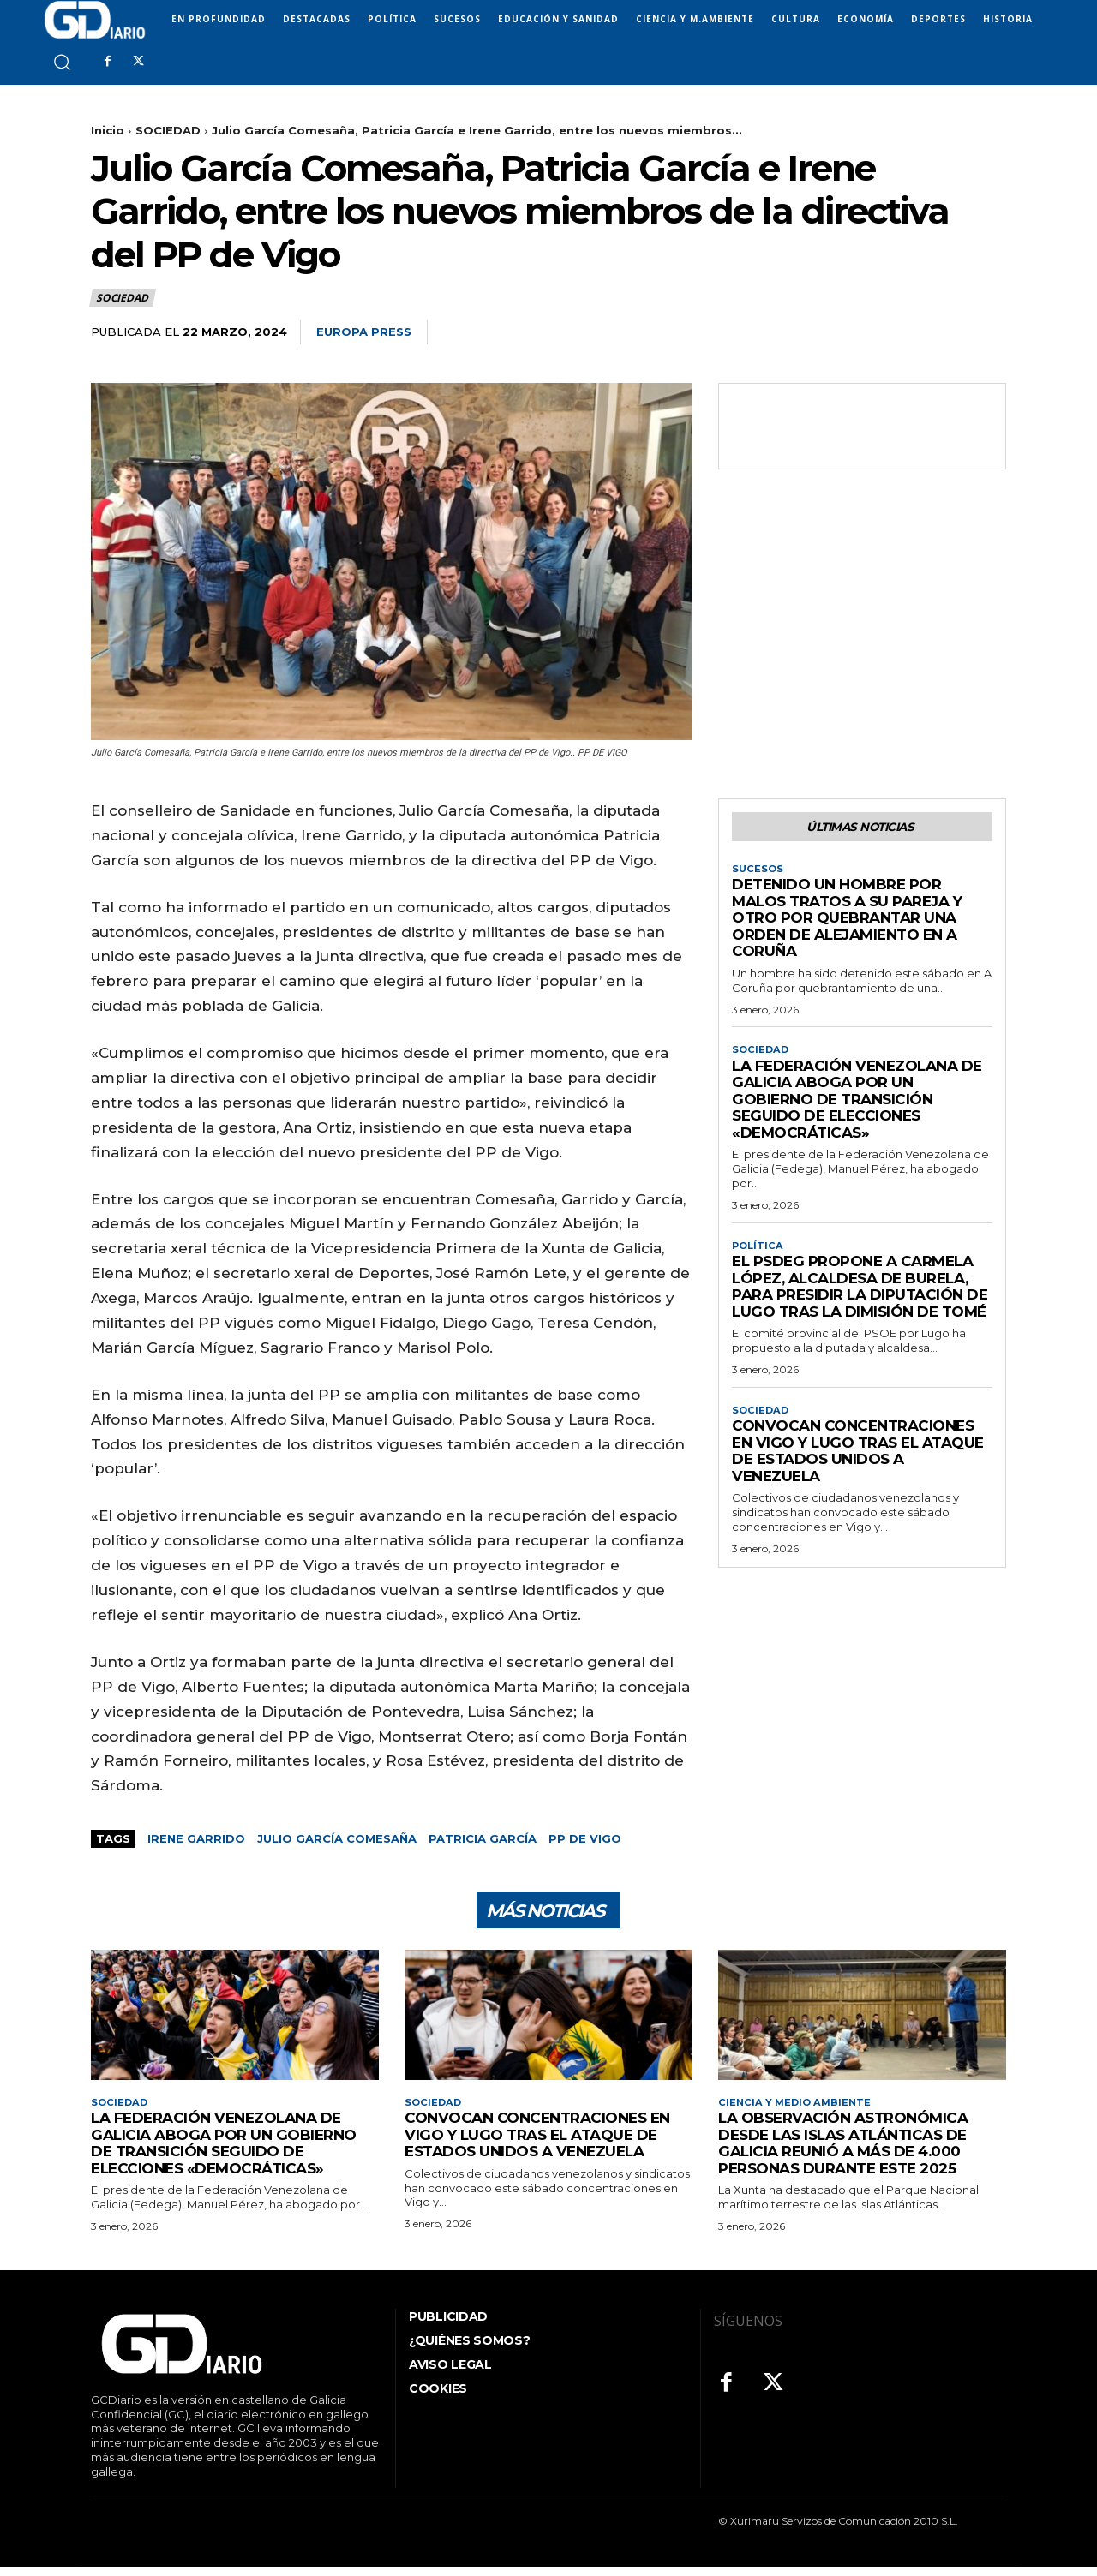  I want to click on El PSdeG propone a Carmela López, alcaldesa de Burela, para presidir la Diputación de Lugo tras la dimisión de Tomé, so click(859, 1295).